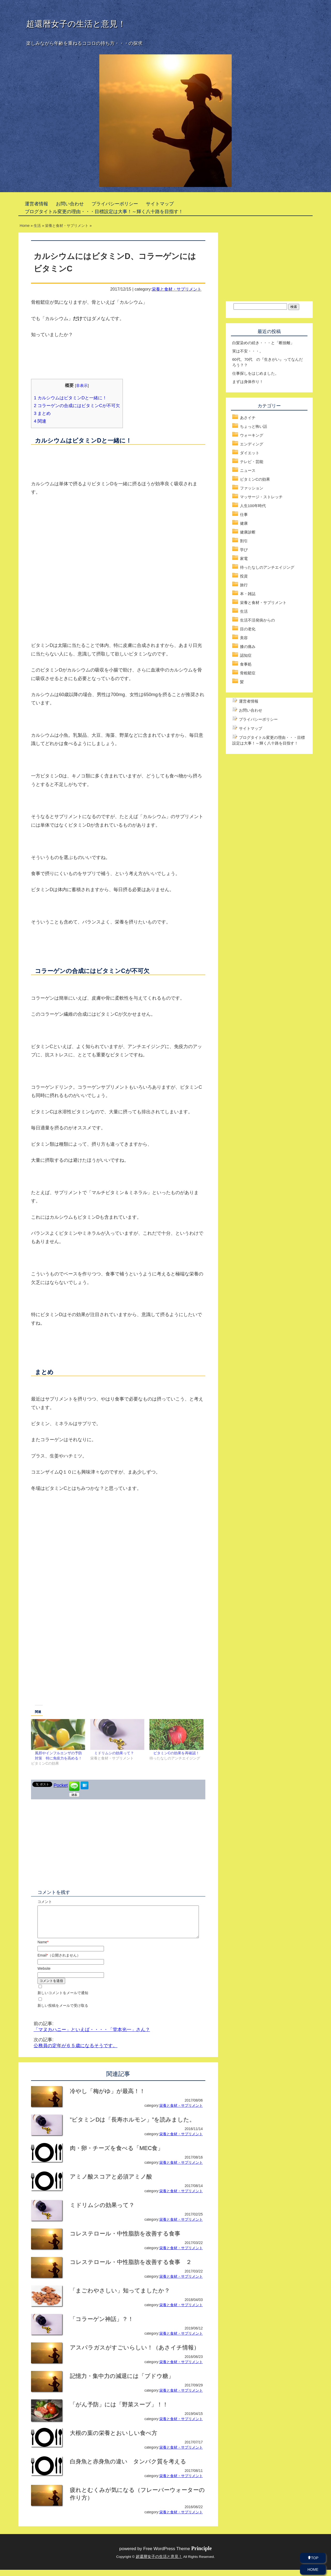  I want to click on 人生100年時代, so click(253, 505).